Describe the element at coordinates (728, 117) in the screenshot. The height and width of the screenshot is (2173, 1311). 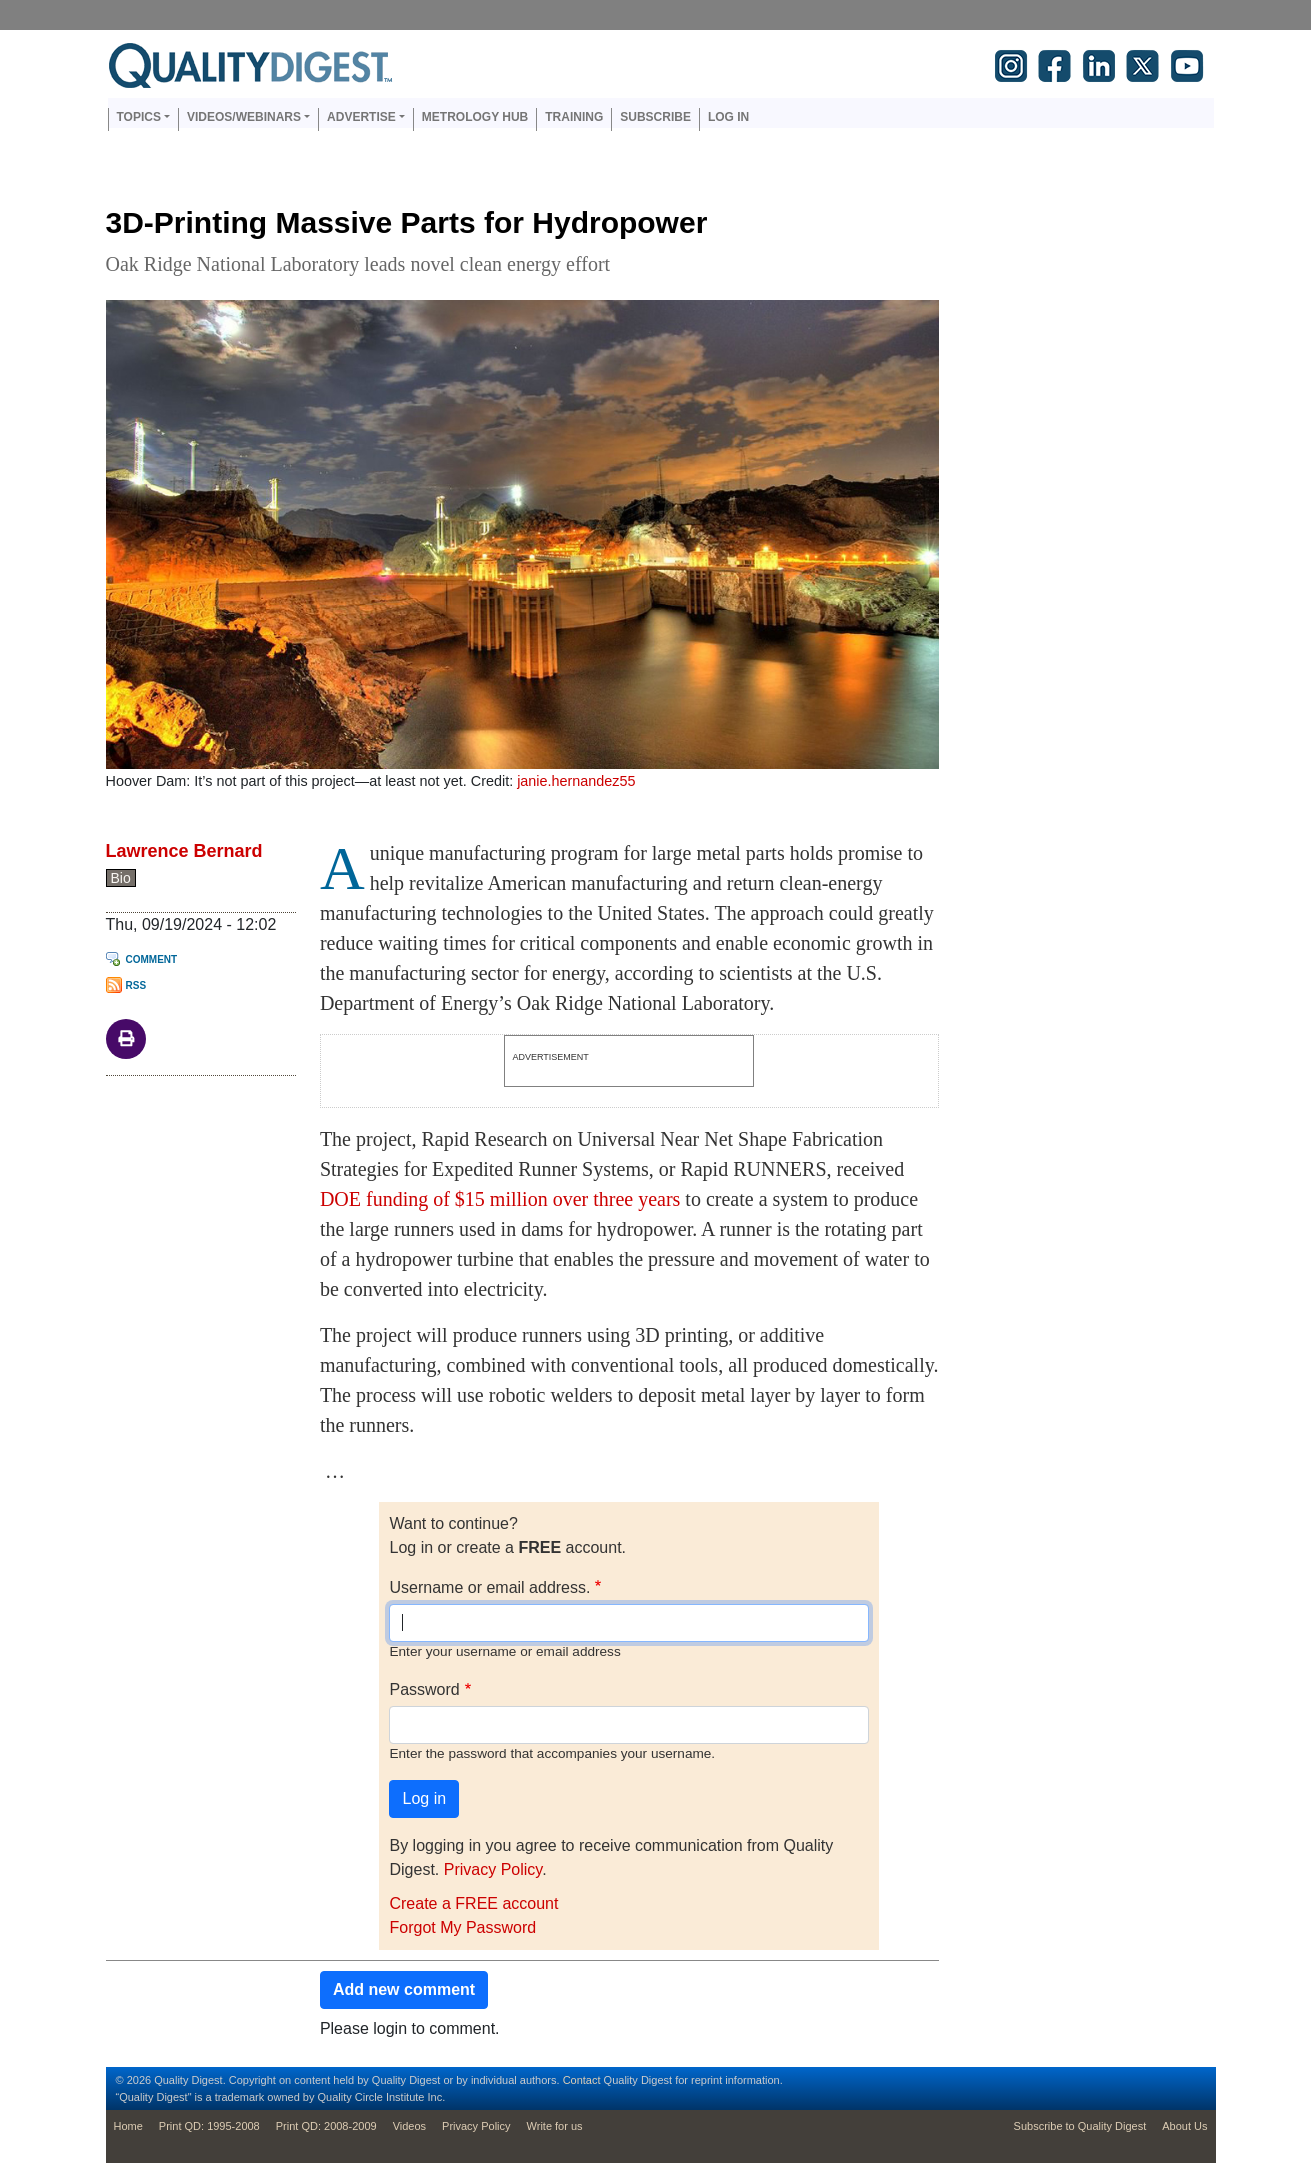
I see `Log in` at that location.